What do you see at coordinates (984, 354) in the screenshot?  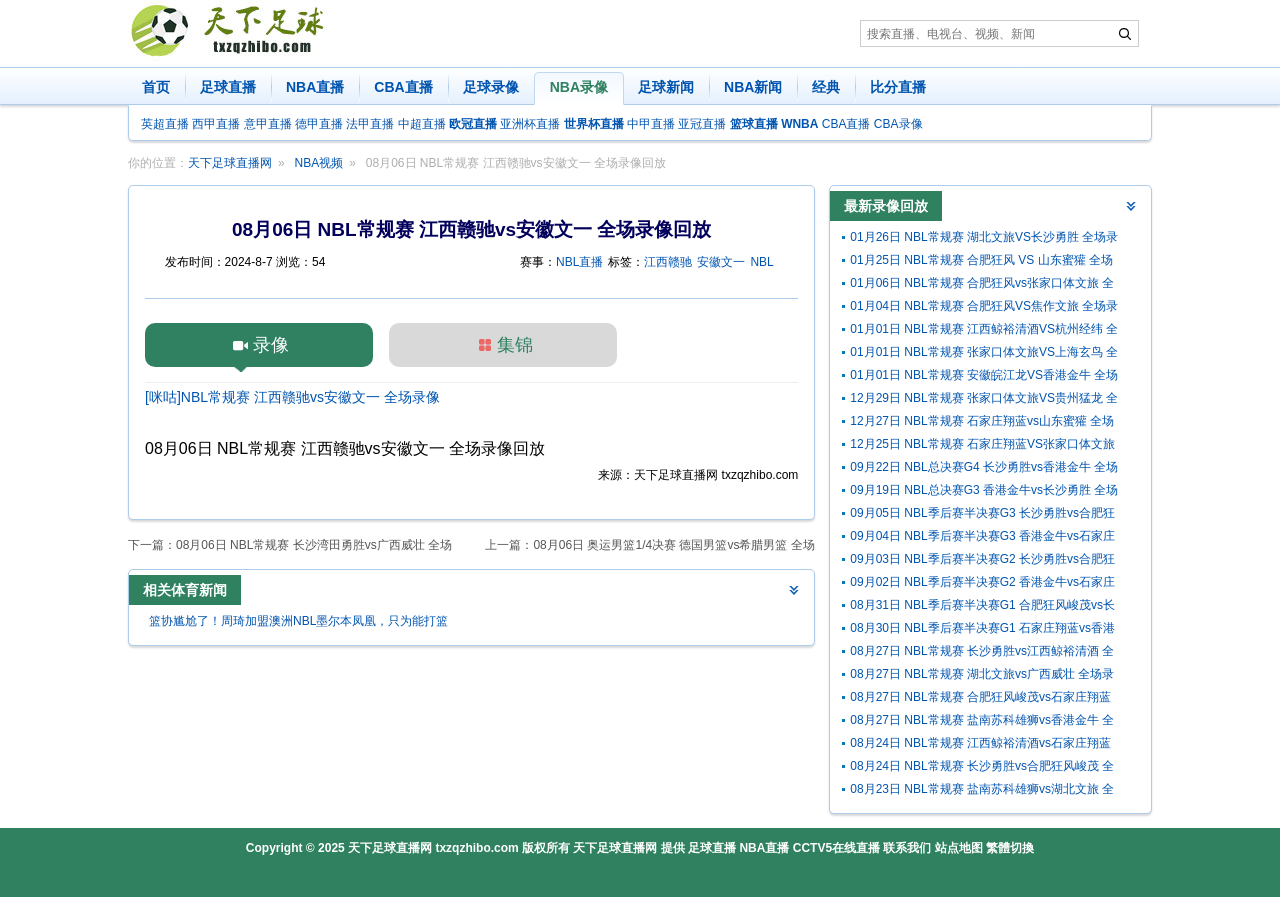 I see `01月01日 NBL常规赛 张家口体文旅VS上海玄鸟 全场录像` at bounding box center [984, 354].